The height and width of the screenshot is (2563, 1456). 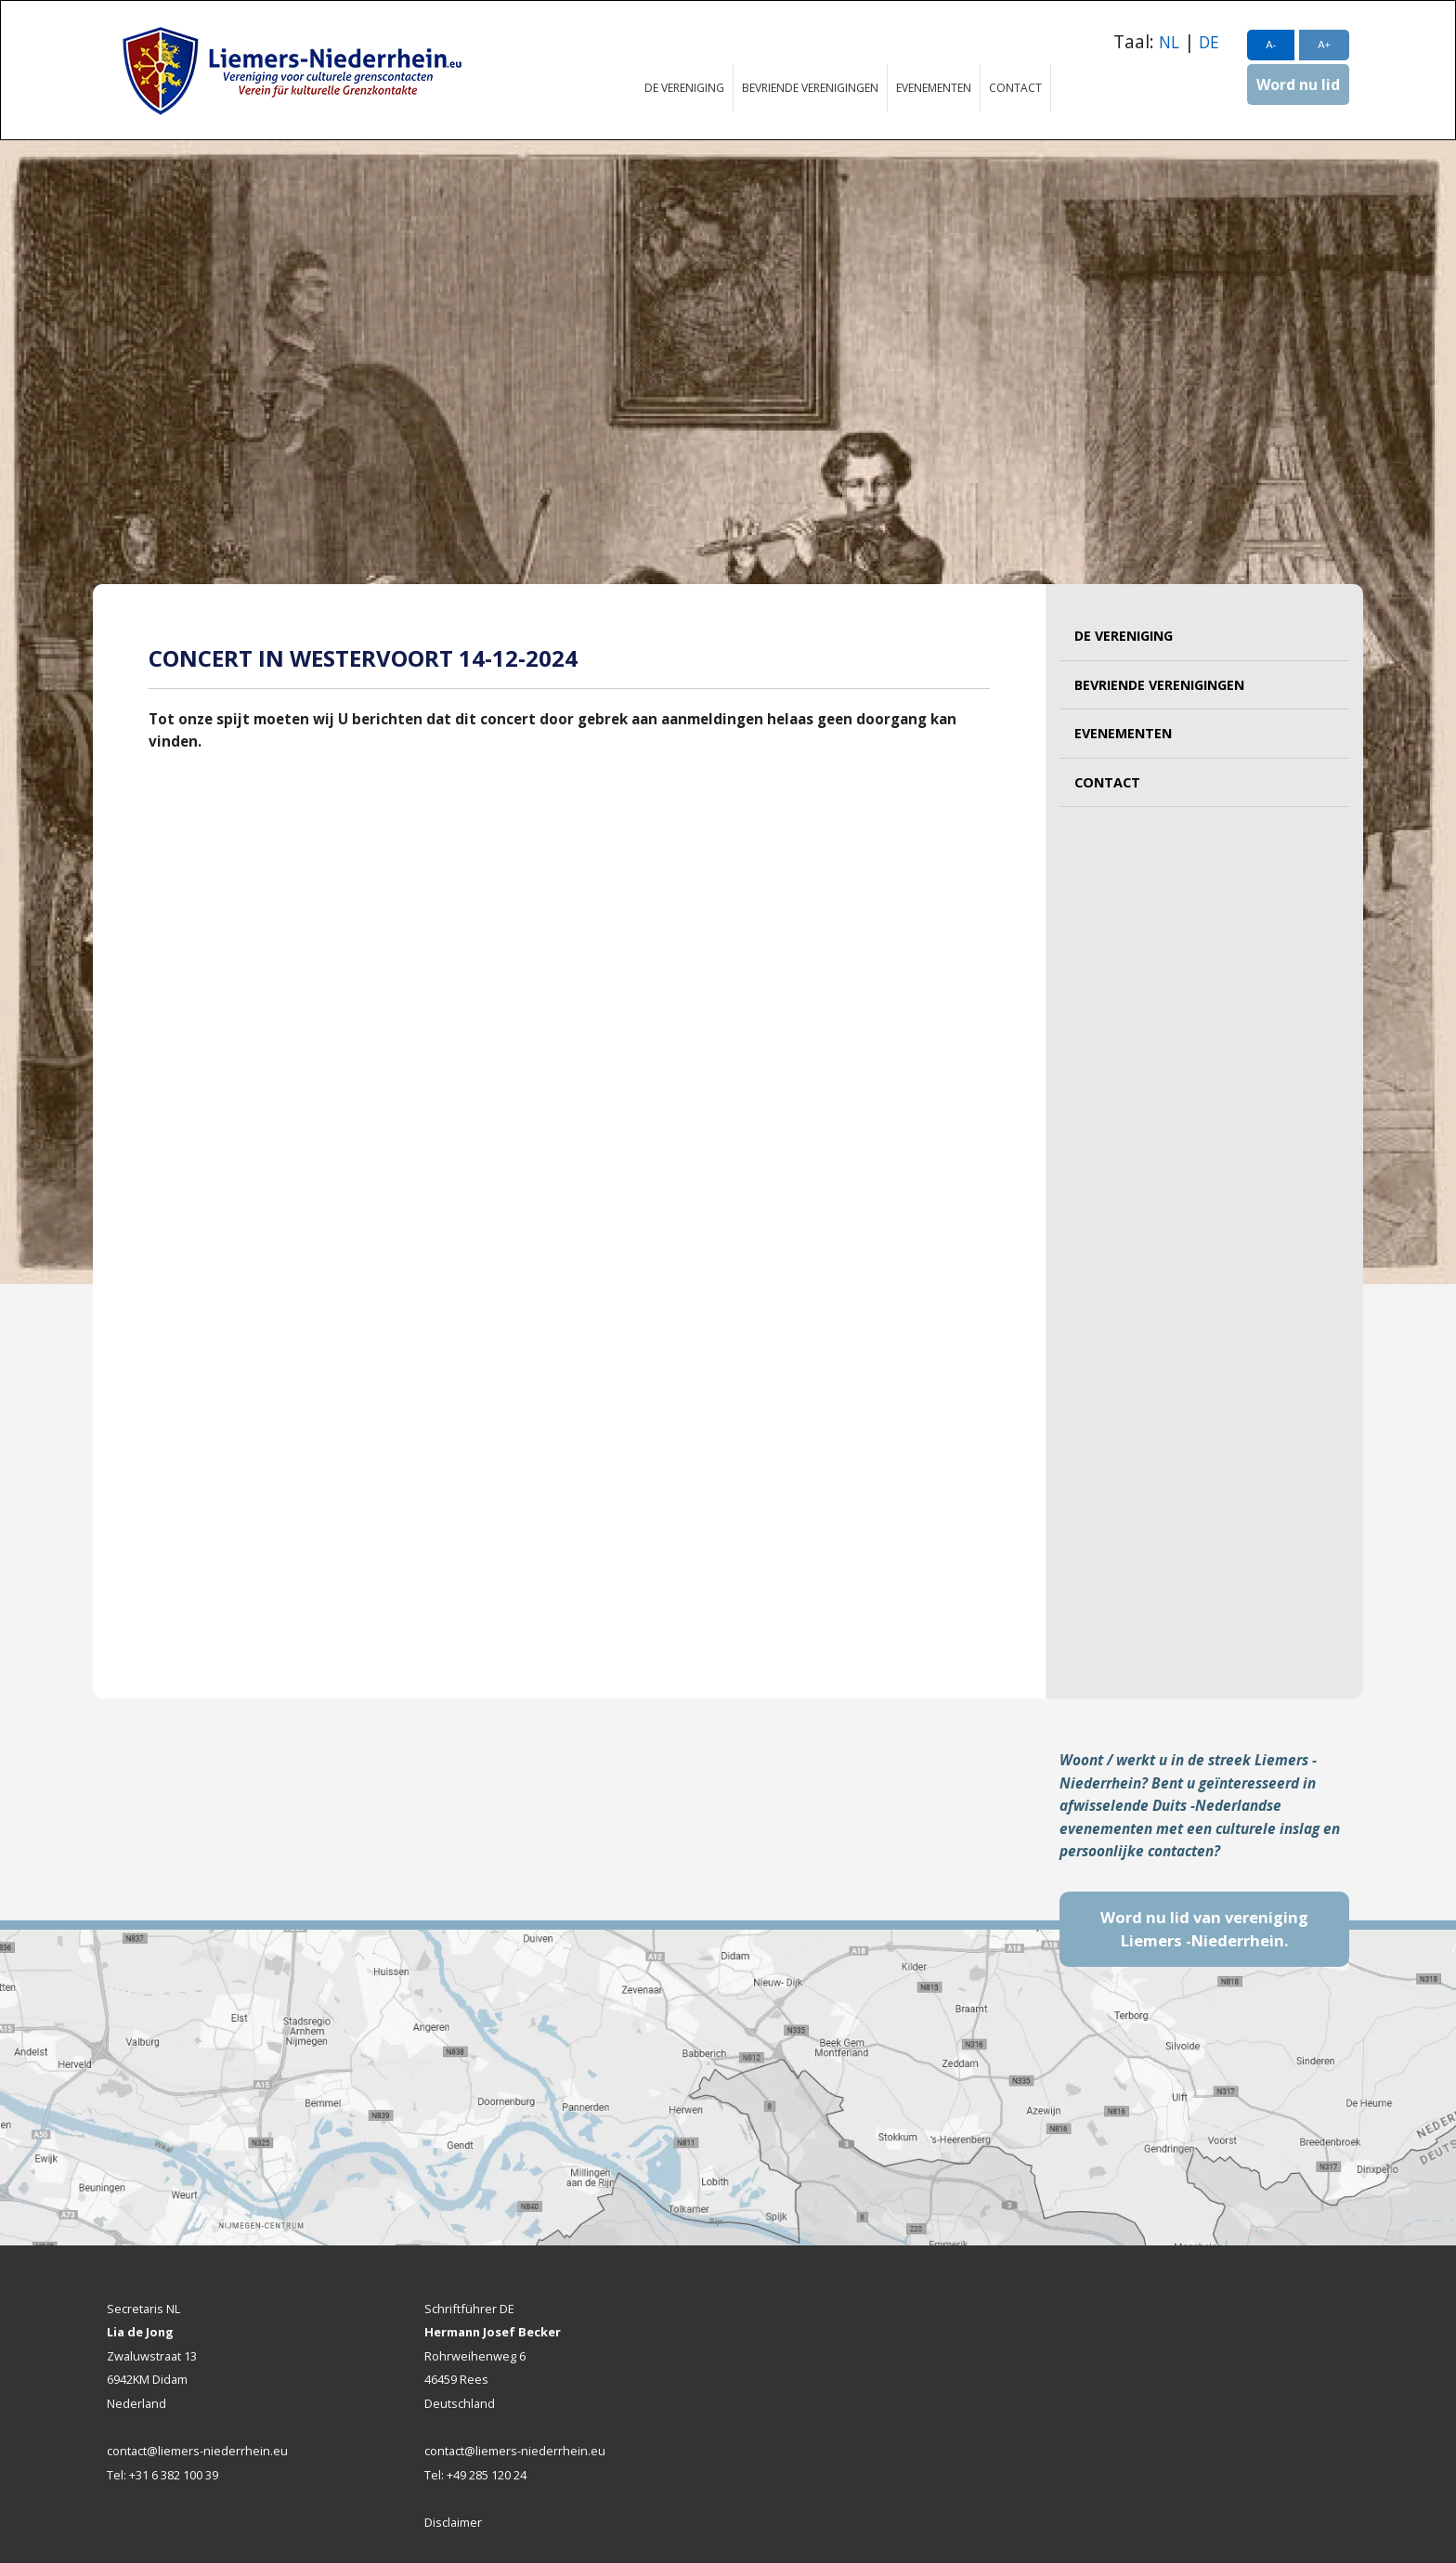 What do you see at coordinates (1204, 1929) in the screenshot?
I see `Word nu lid van vereniging Liemers -Niederrhein.` at bounding box center [1204, 1929].